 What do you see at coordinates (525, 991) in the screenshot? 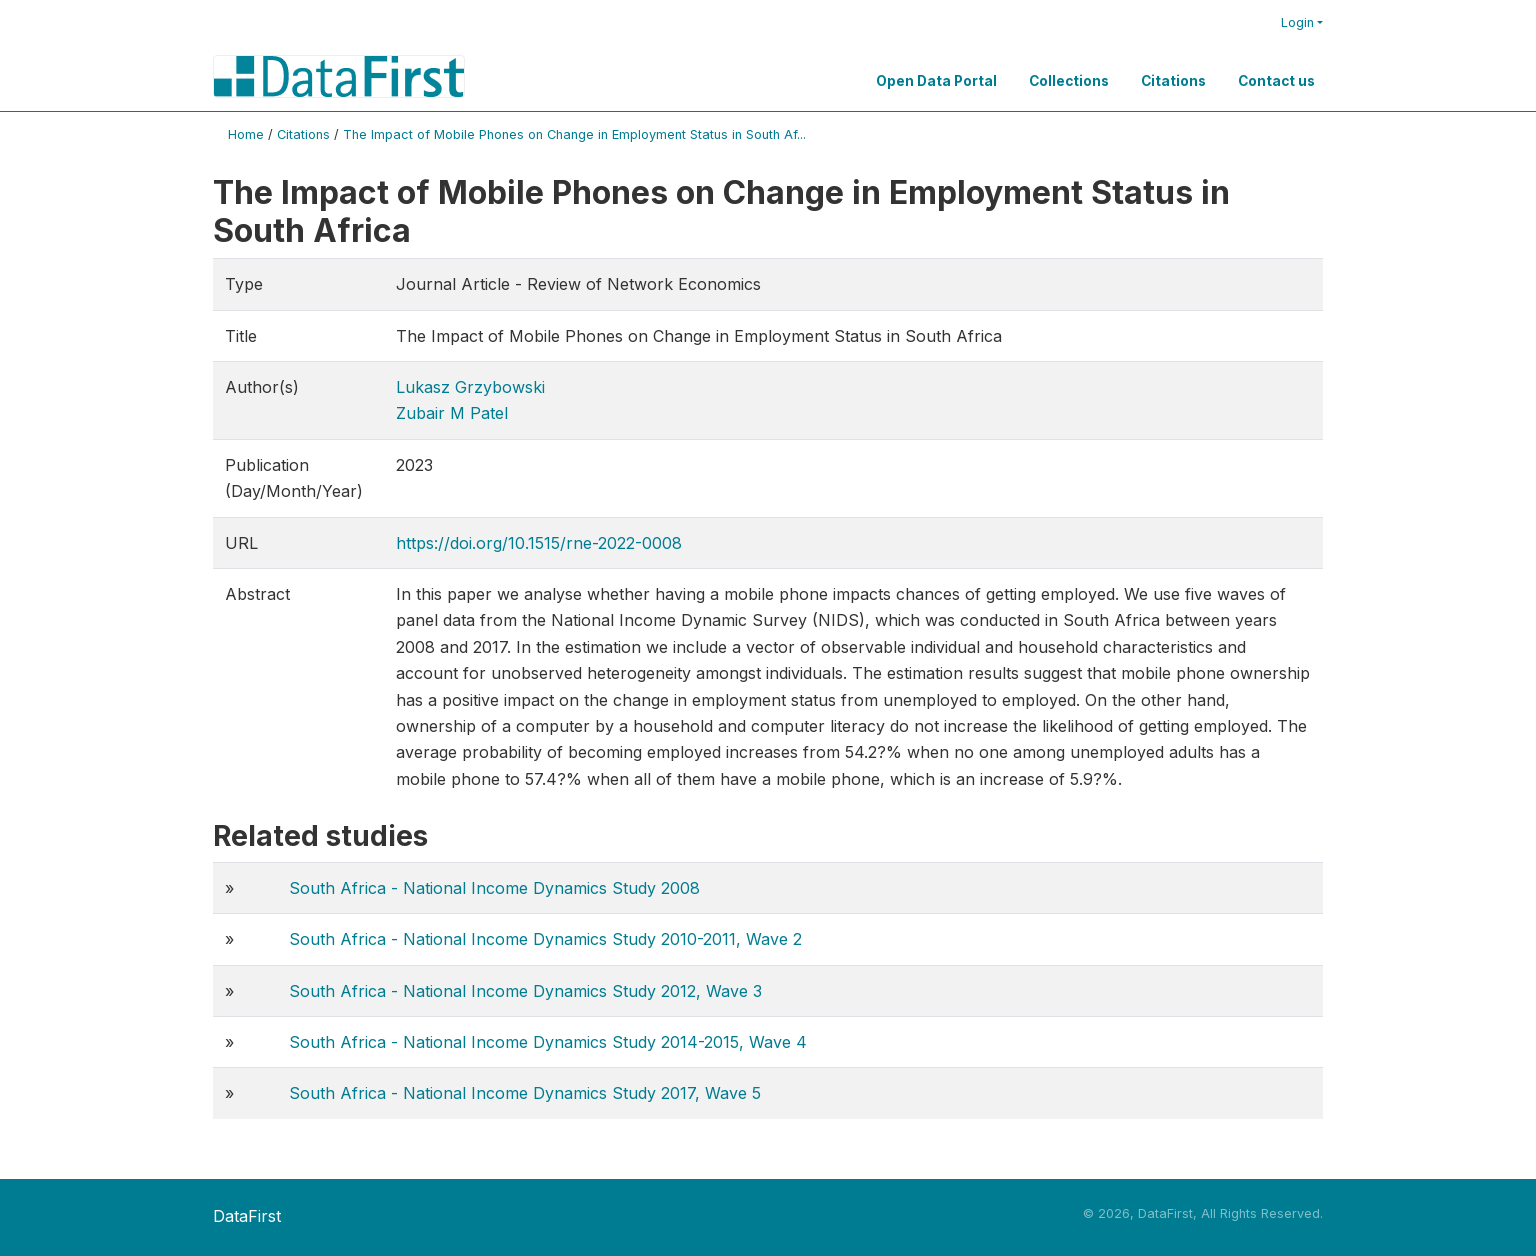
I see `South Africa - National Income Dynamics Study 2012, Wave 3` at bounding box center [525, 991].